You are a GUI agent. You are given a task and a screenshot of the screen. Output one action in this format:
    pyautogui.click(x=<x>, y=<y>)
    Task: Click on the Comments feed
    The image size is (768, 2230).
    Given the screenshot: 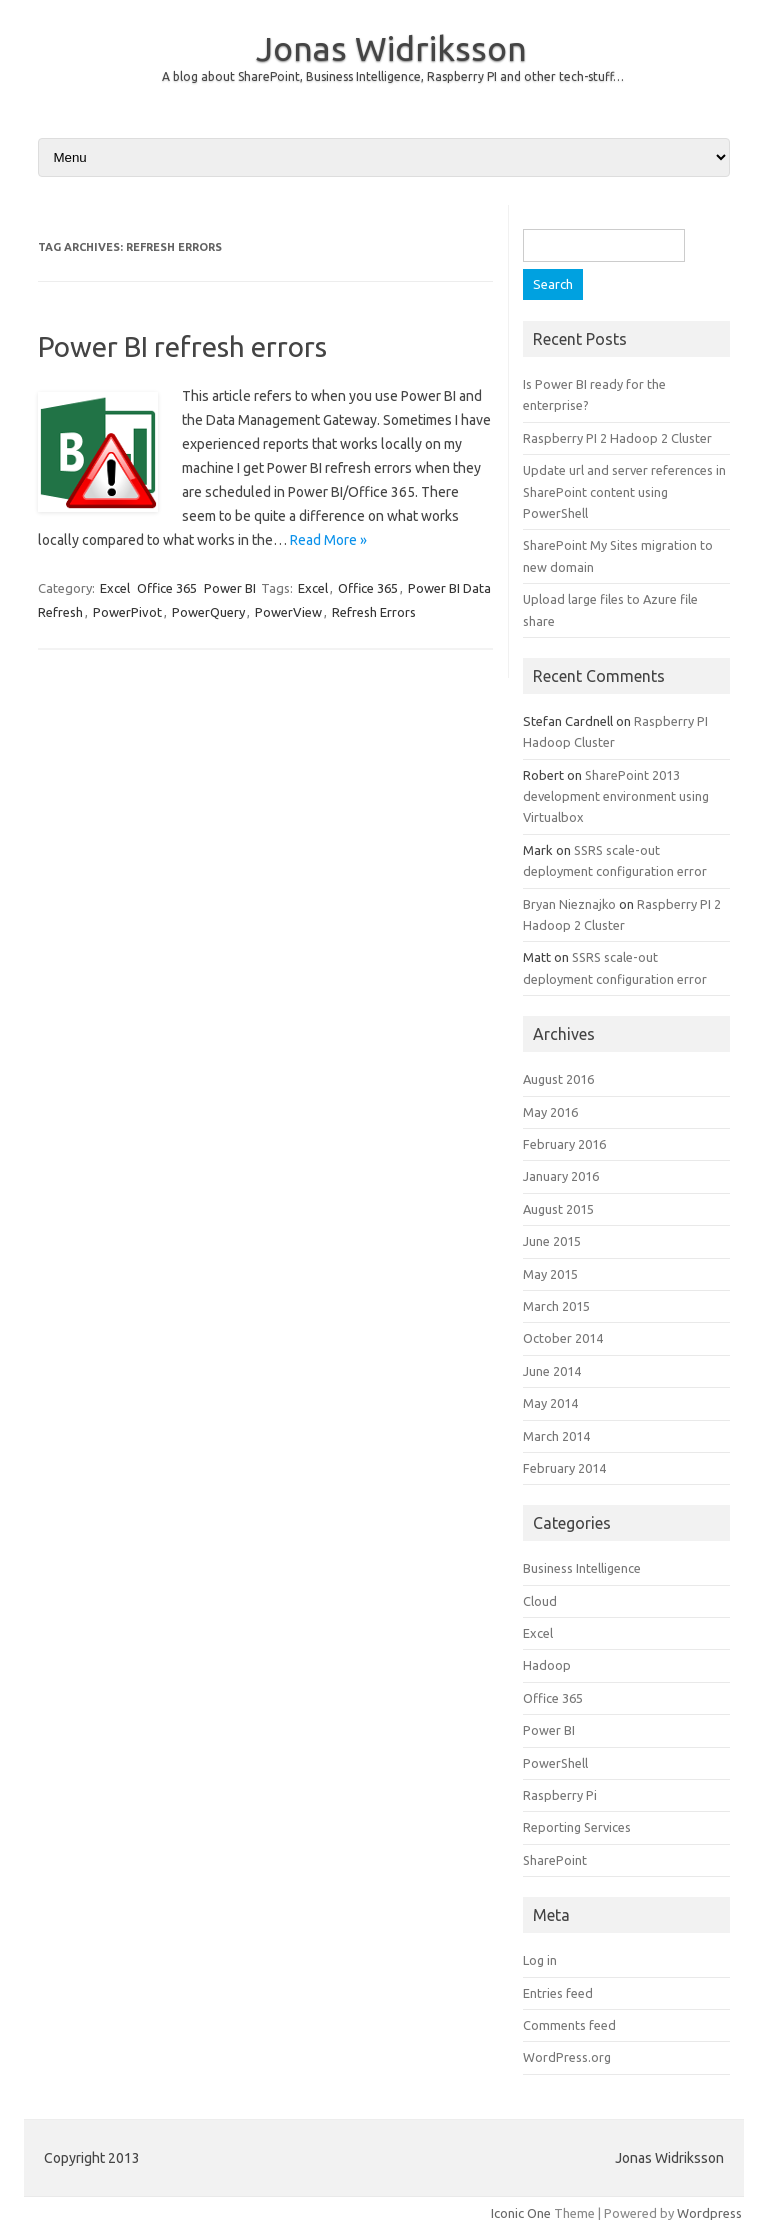 What is the action you would take?
    pyautogui.click(x=569, y=2025)
    